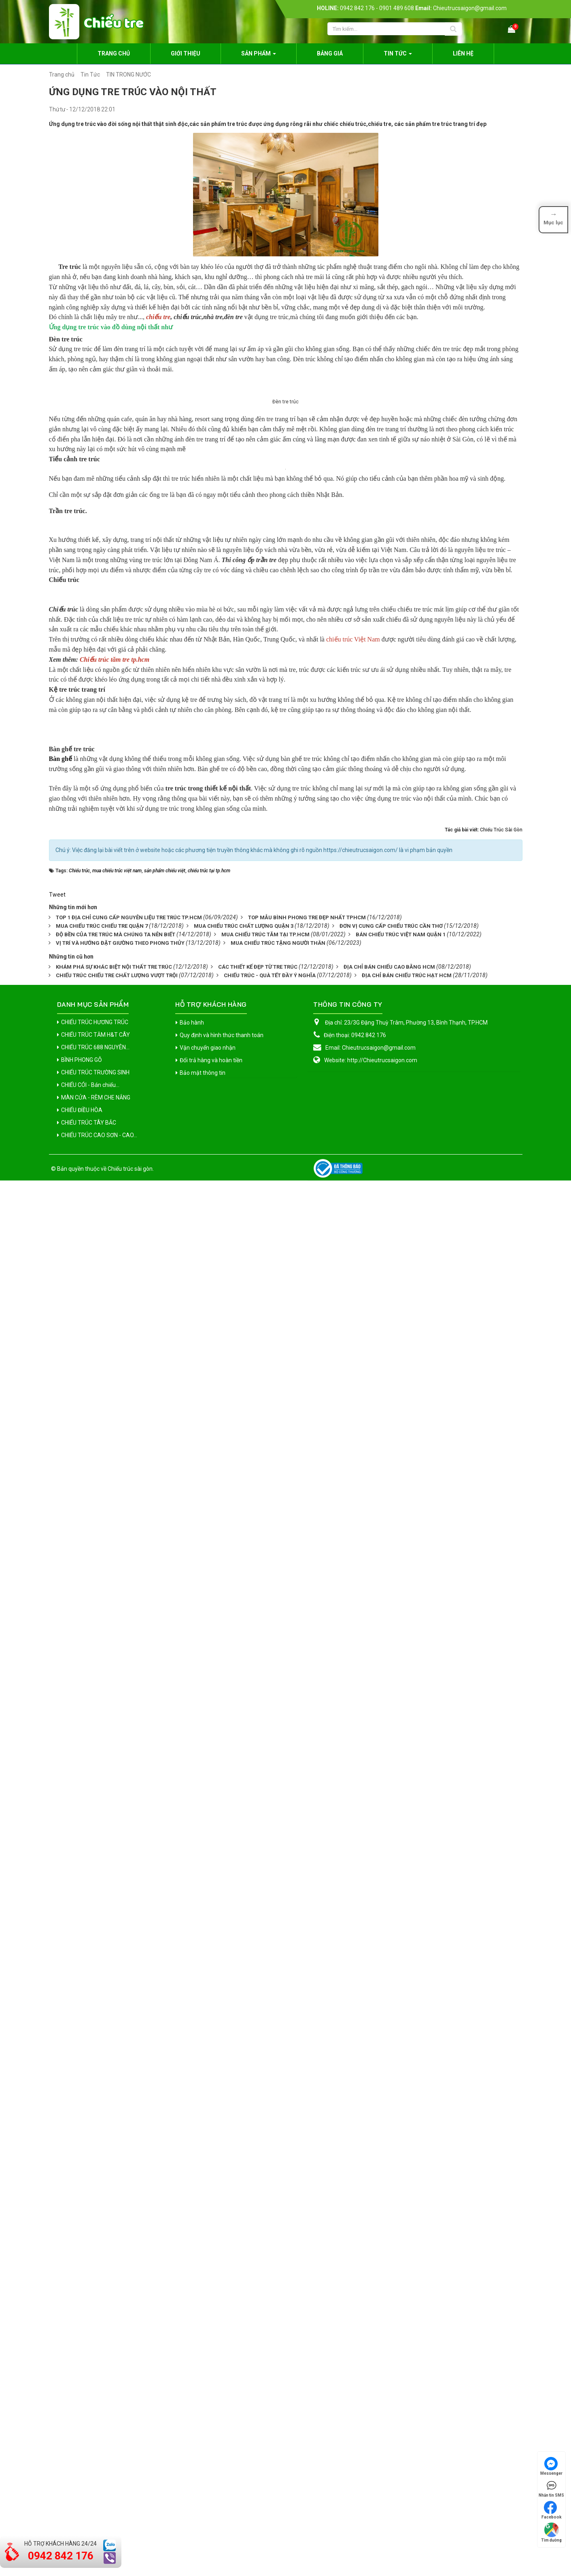 This screenshot has height=2576, width=571. Describe the element at coordinates (90, 2480) in the screenshot. I see `CHIẾU CÓI - Bán chiếu...` at that location.